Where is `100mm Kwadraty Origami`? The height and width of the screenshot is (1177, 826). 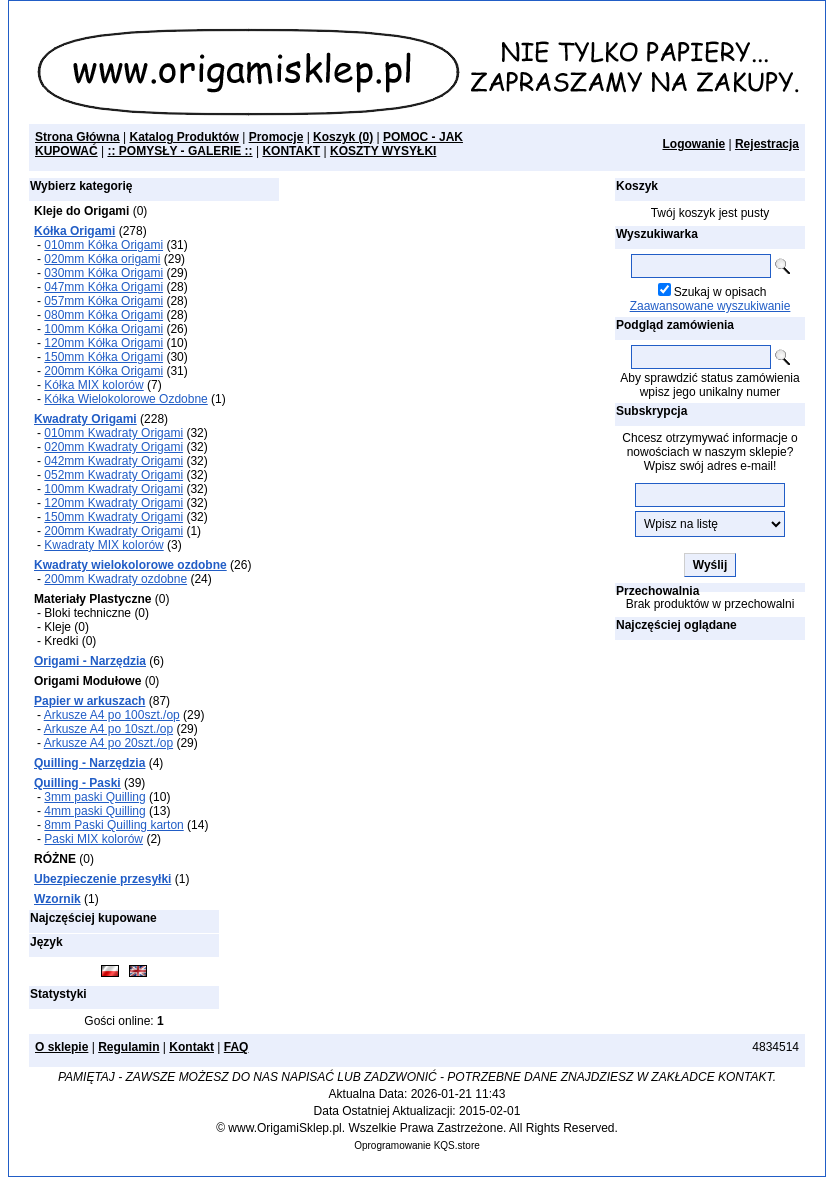 100mm Kwadraty Origami is located at coordinates (113, 489).